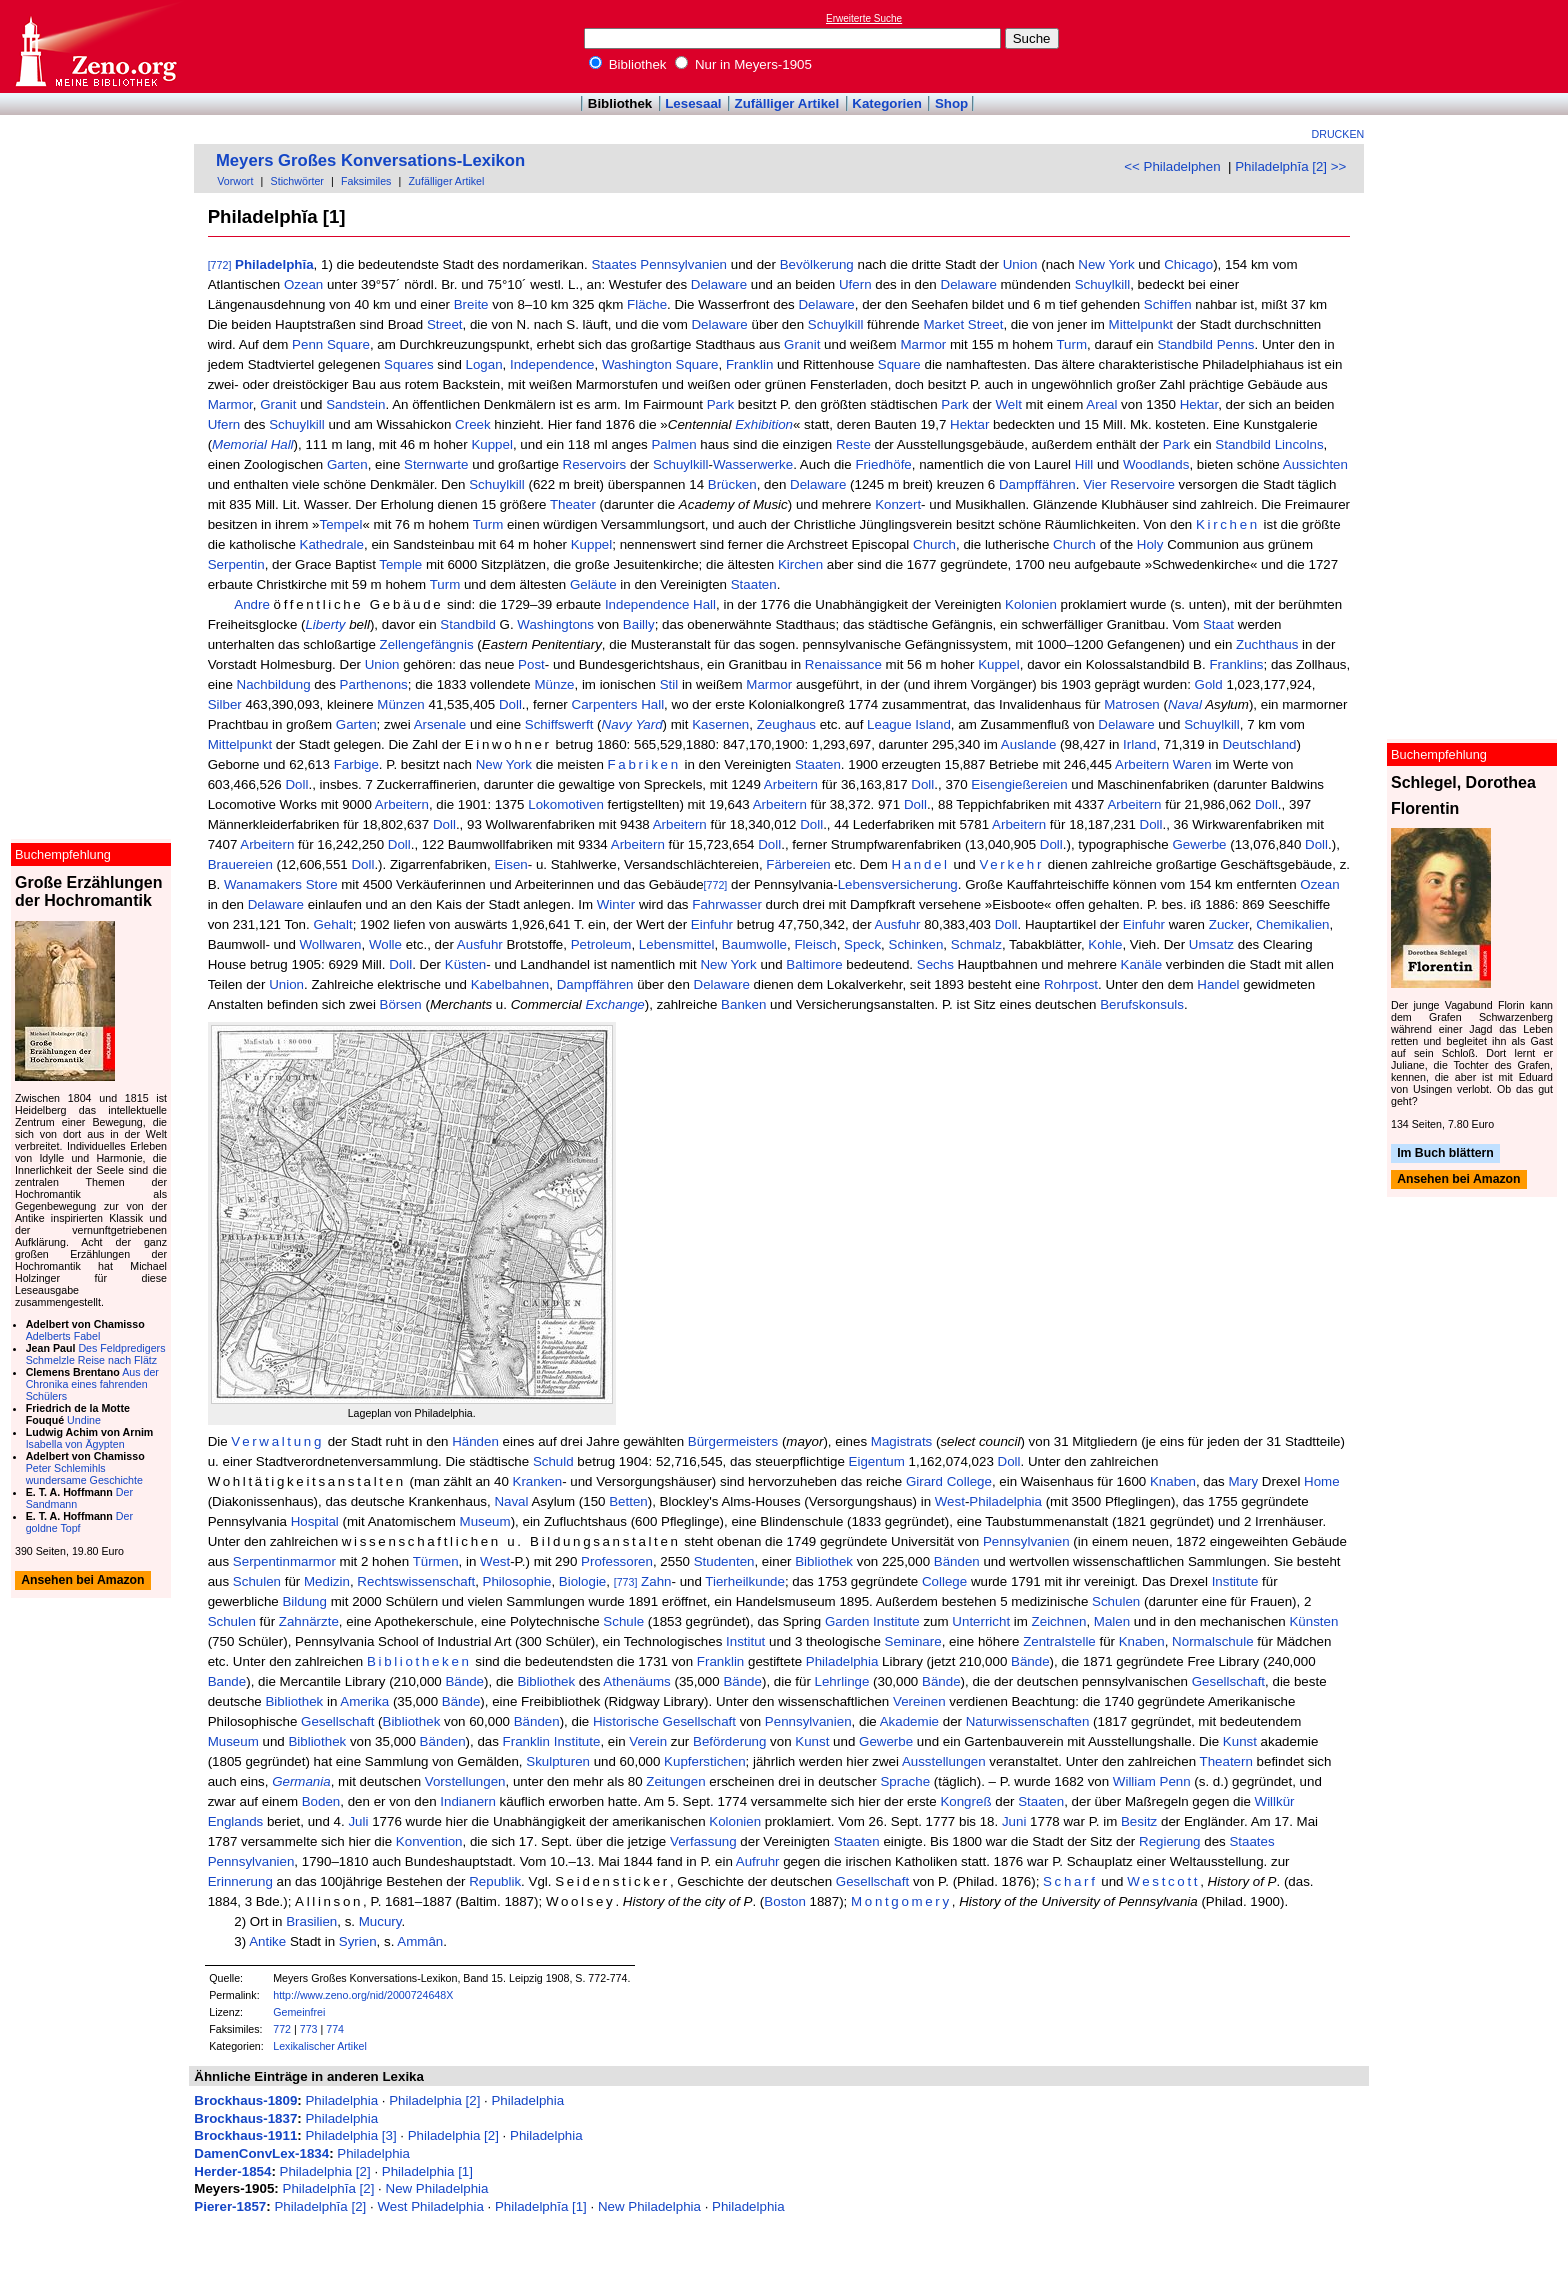  I want to click on Philadelphia [1], so click(427, 2171).